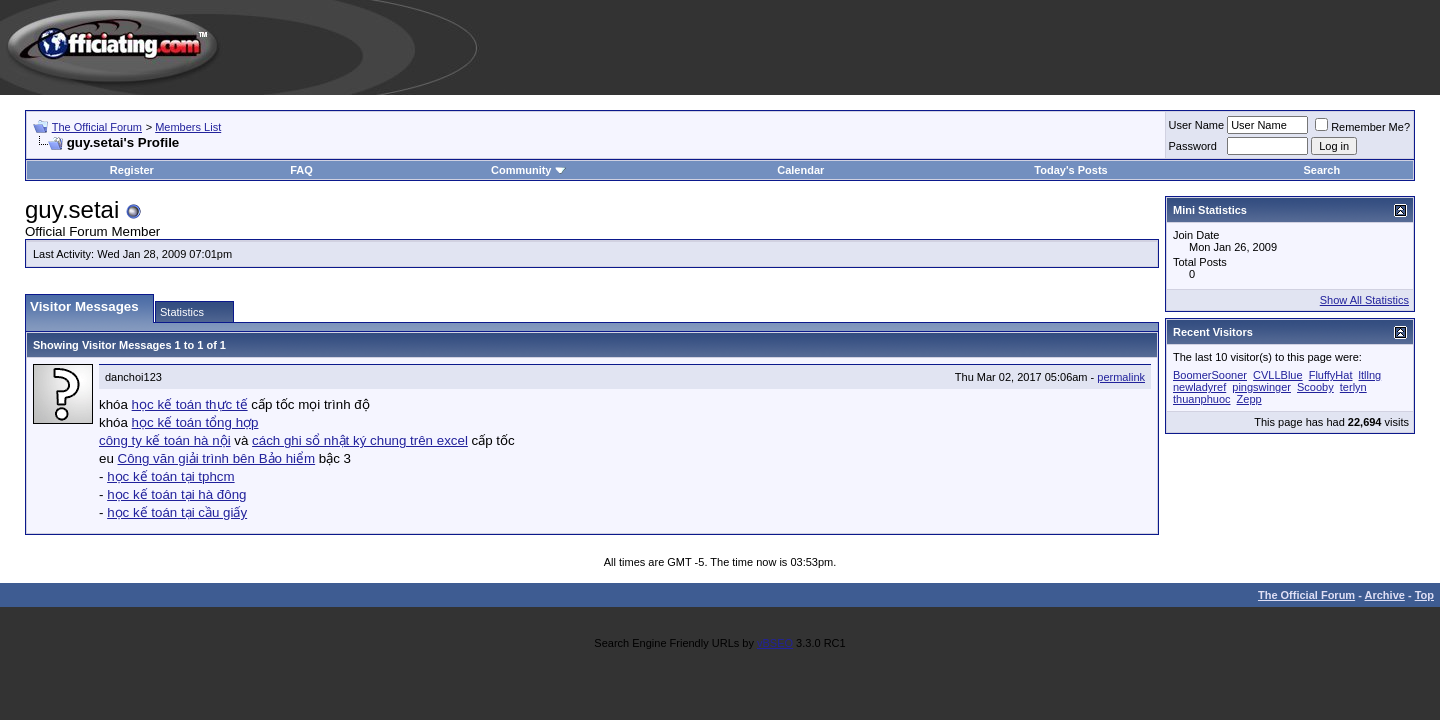 The height and width of the screenshot is (720, 1440). What do you see at coordinates (176, 494) in the screenshot?
I see `học kế toán tại hà đông` at bounding box center [176, 494].